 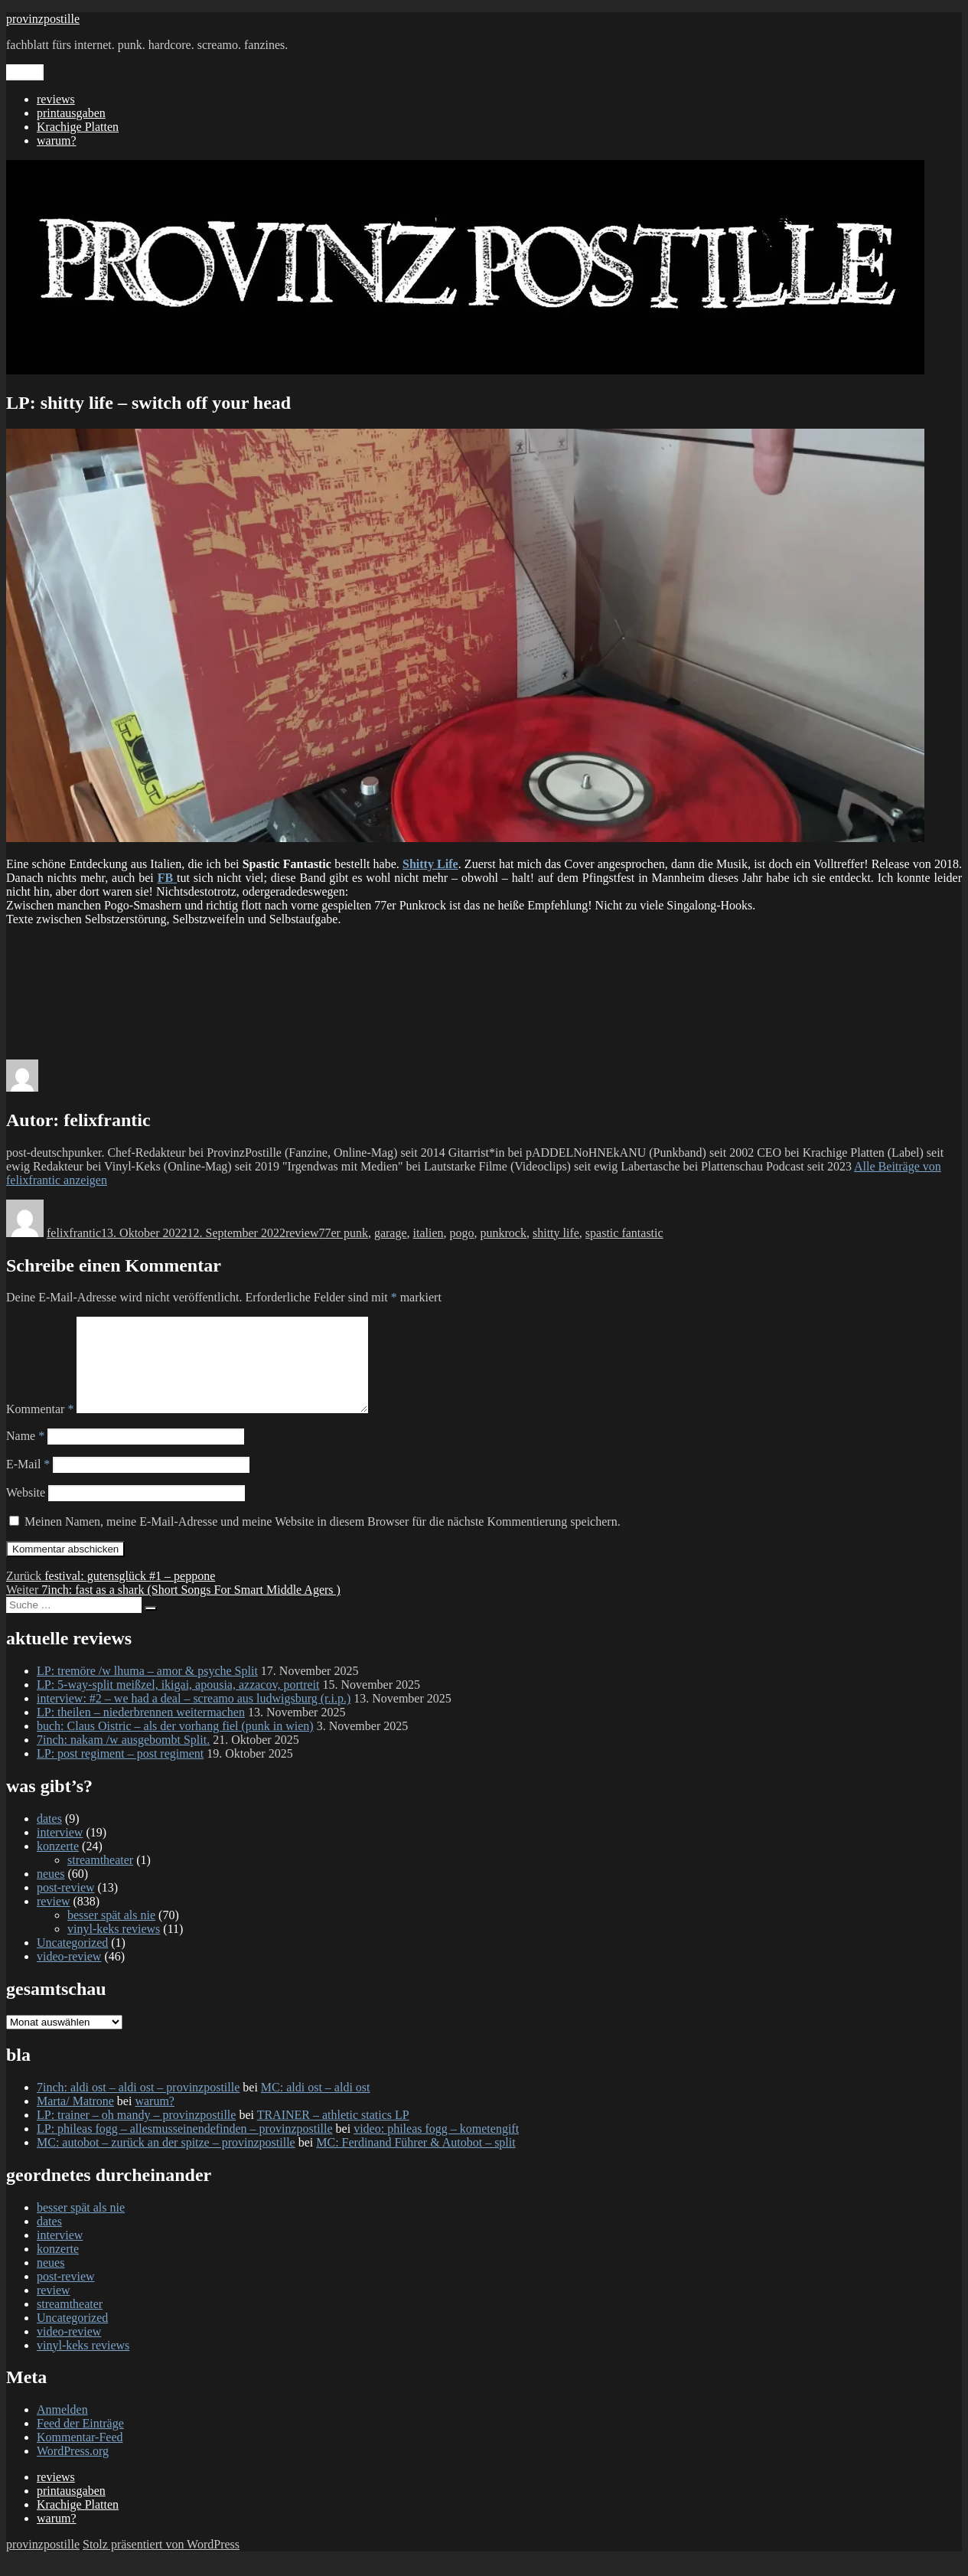 I want to click on pogo, so click(x=462, y=1232).